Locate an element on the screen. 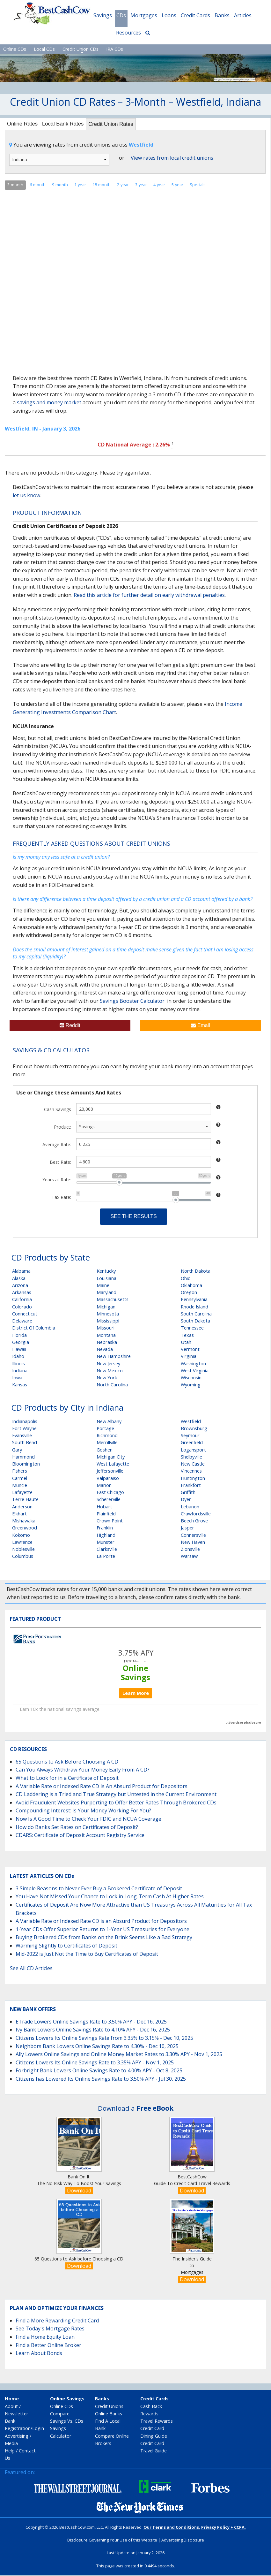 This screenshot has height=2576, width=271. Frankfort is located at coordinates (191, 1485).